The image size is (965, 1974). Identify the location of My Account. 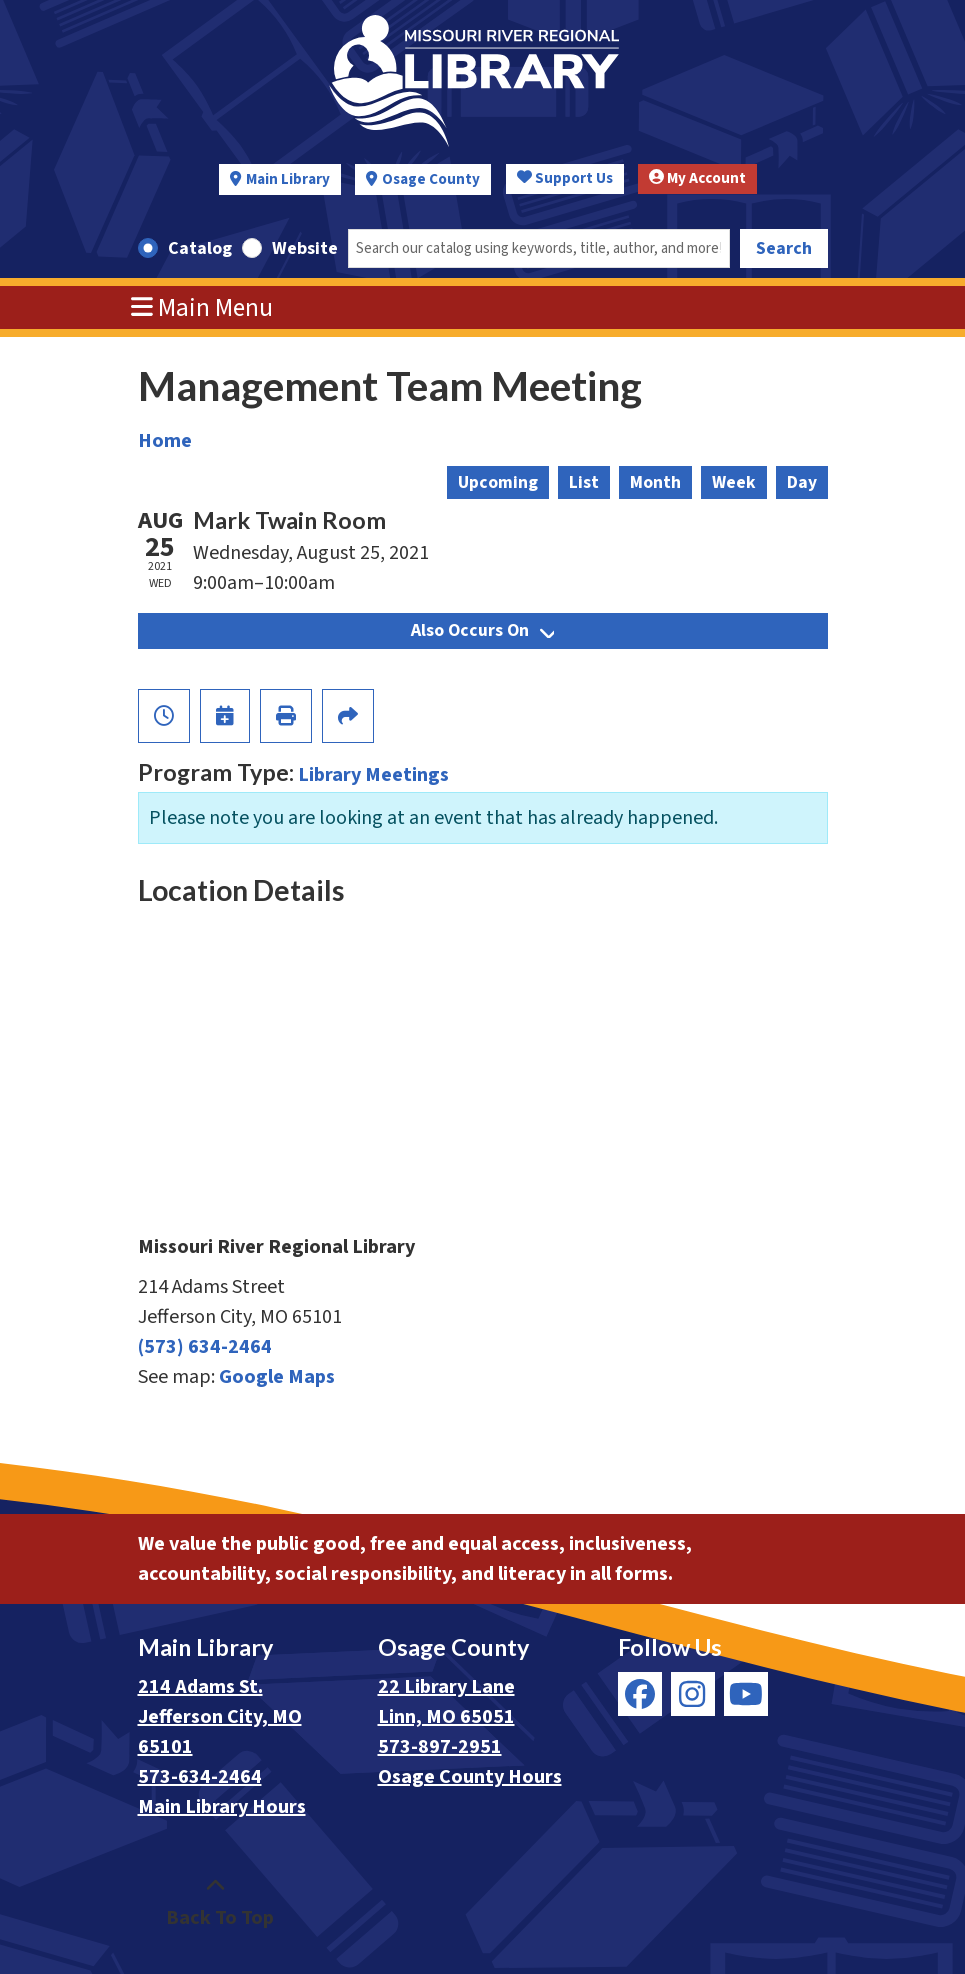
(697, 178).